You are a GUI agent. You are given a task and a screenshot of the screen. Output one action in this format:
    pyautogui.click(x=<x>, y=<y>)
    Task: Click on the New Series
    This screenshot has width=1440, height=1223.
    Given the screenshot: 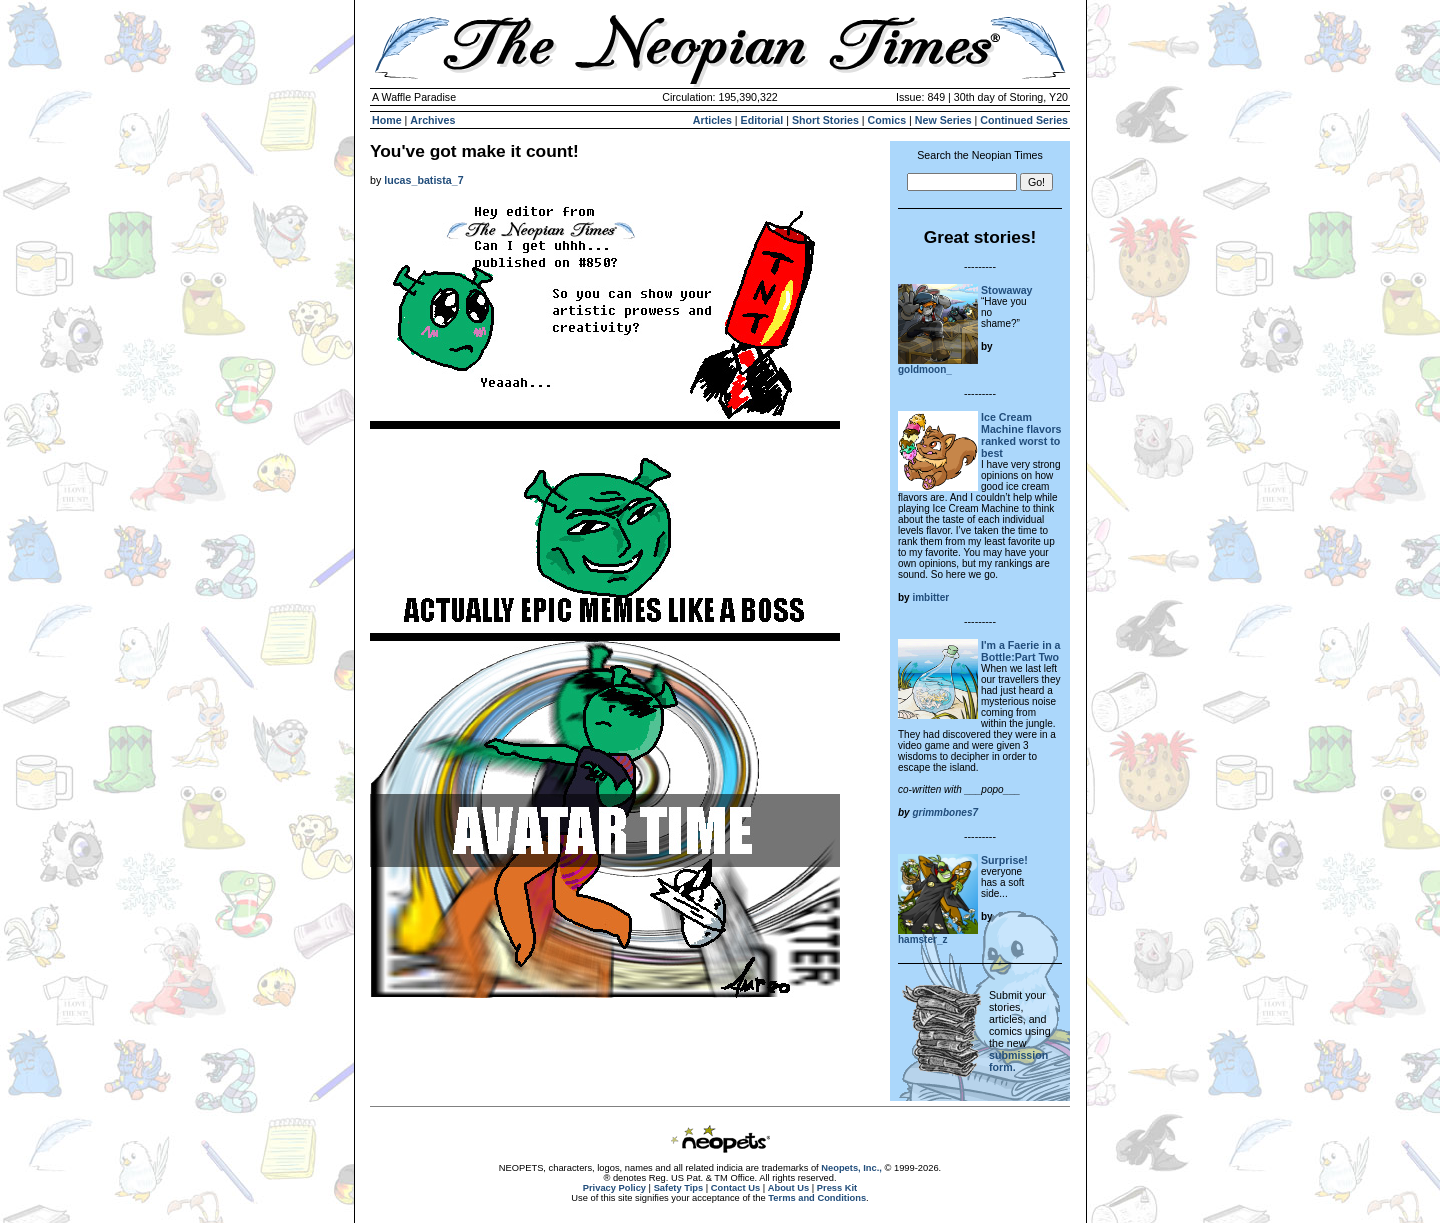 What is the action you would take?
    pyautogui.click(x=943, y=120)
    